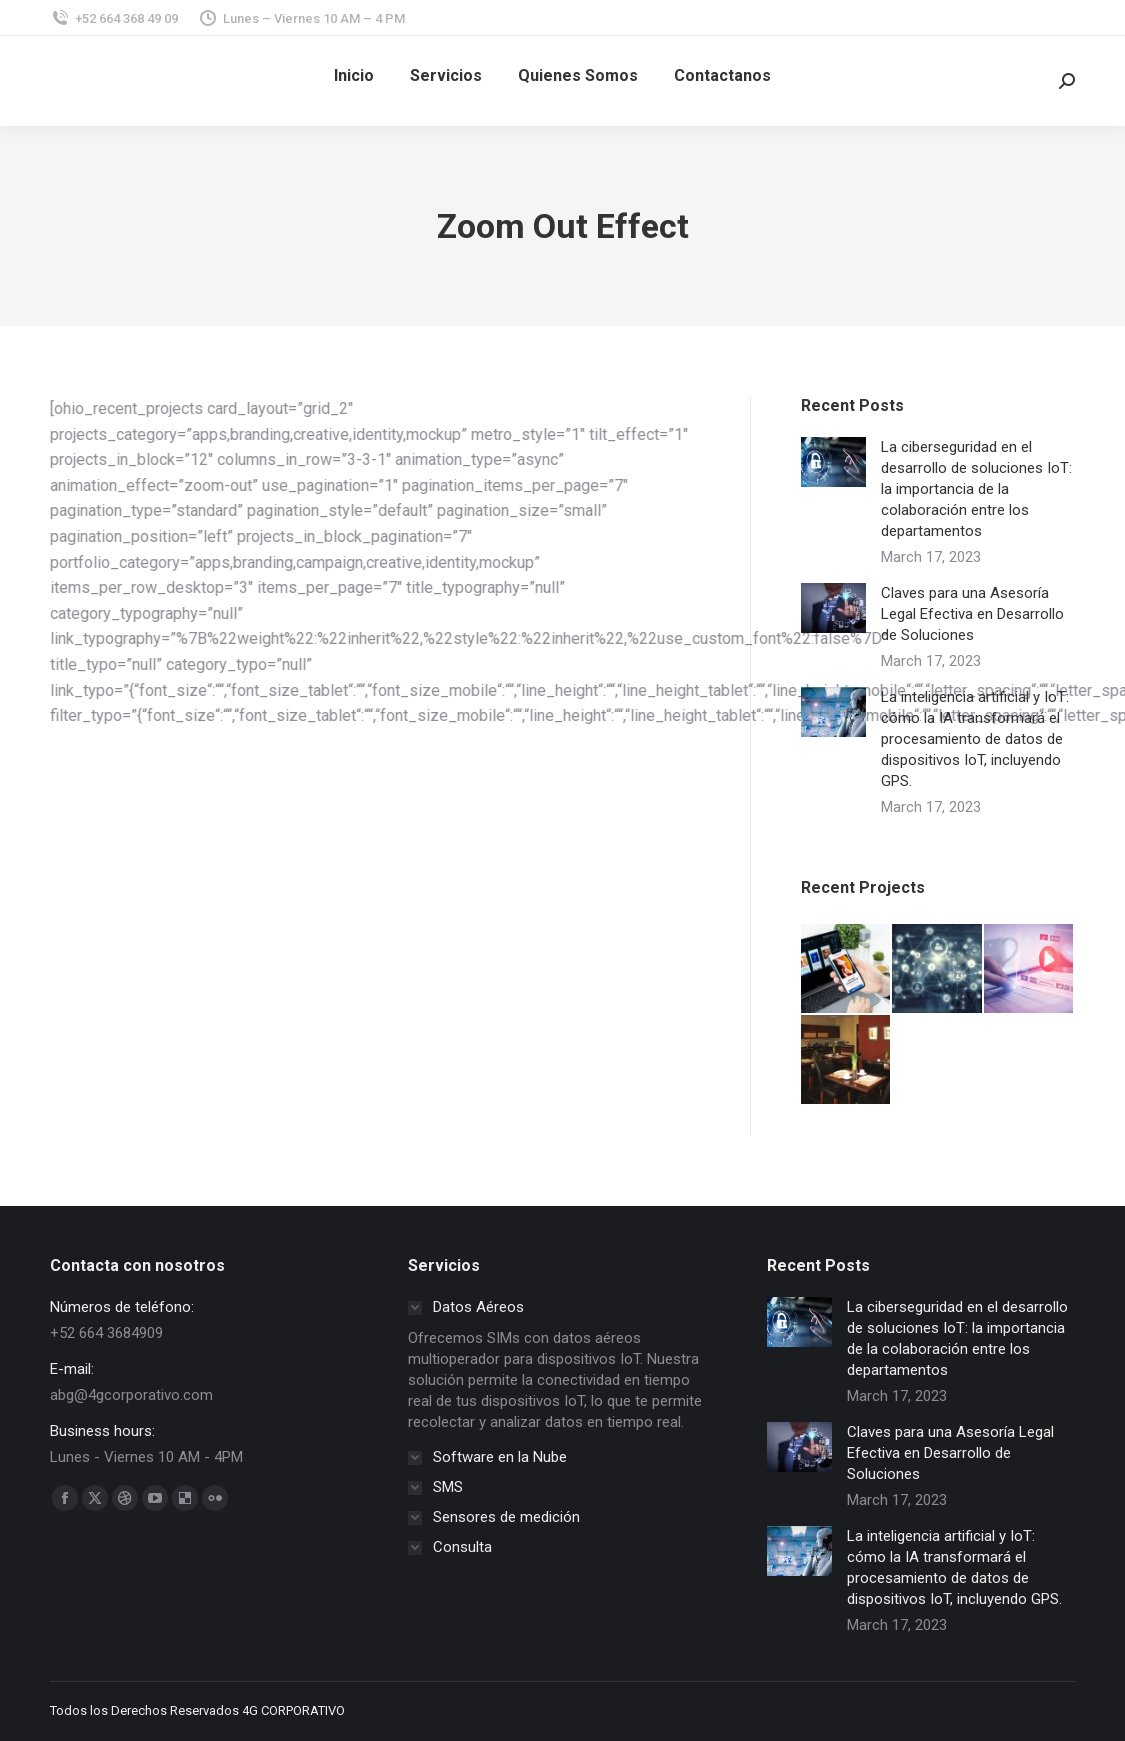 This screenshot has width=1125, height=1741. What do you see at coordinates (975, 739) in the screenshot?
I see `La inteligencia artificial y IoT: cómo la IA transformará el procesamiento de datos de dispositivos IoT, incluyendo GPS.` at bounding box center [975, 739].